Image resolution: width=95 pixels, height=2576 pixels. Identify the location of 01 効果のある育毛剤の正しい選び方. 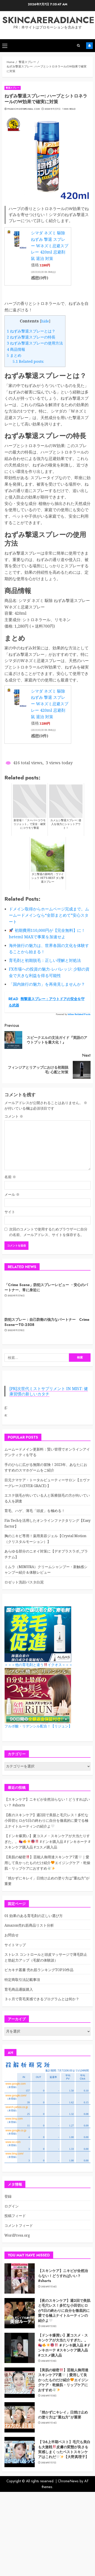
(33, 1915).